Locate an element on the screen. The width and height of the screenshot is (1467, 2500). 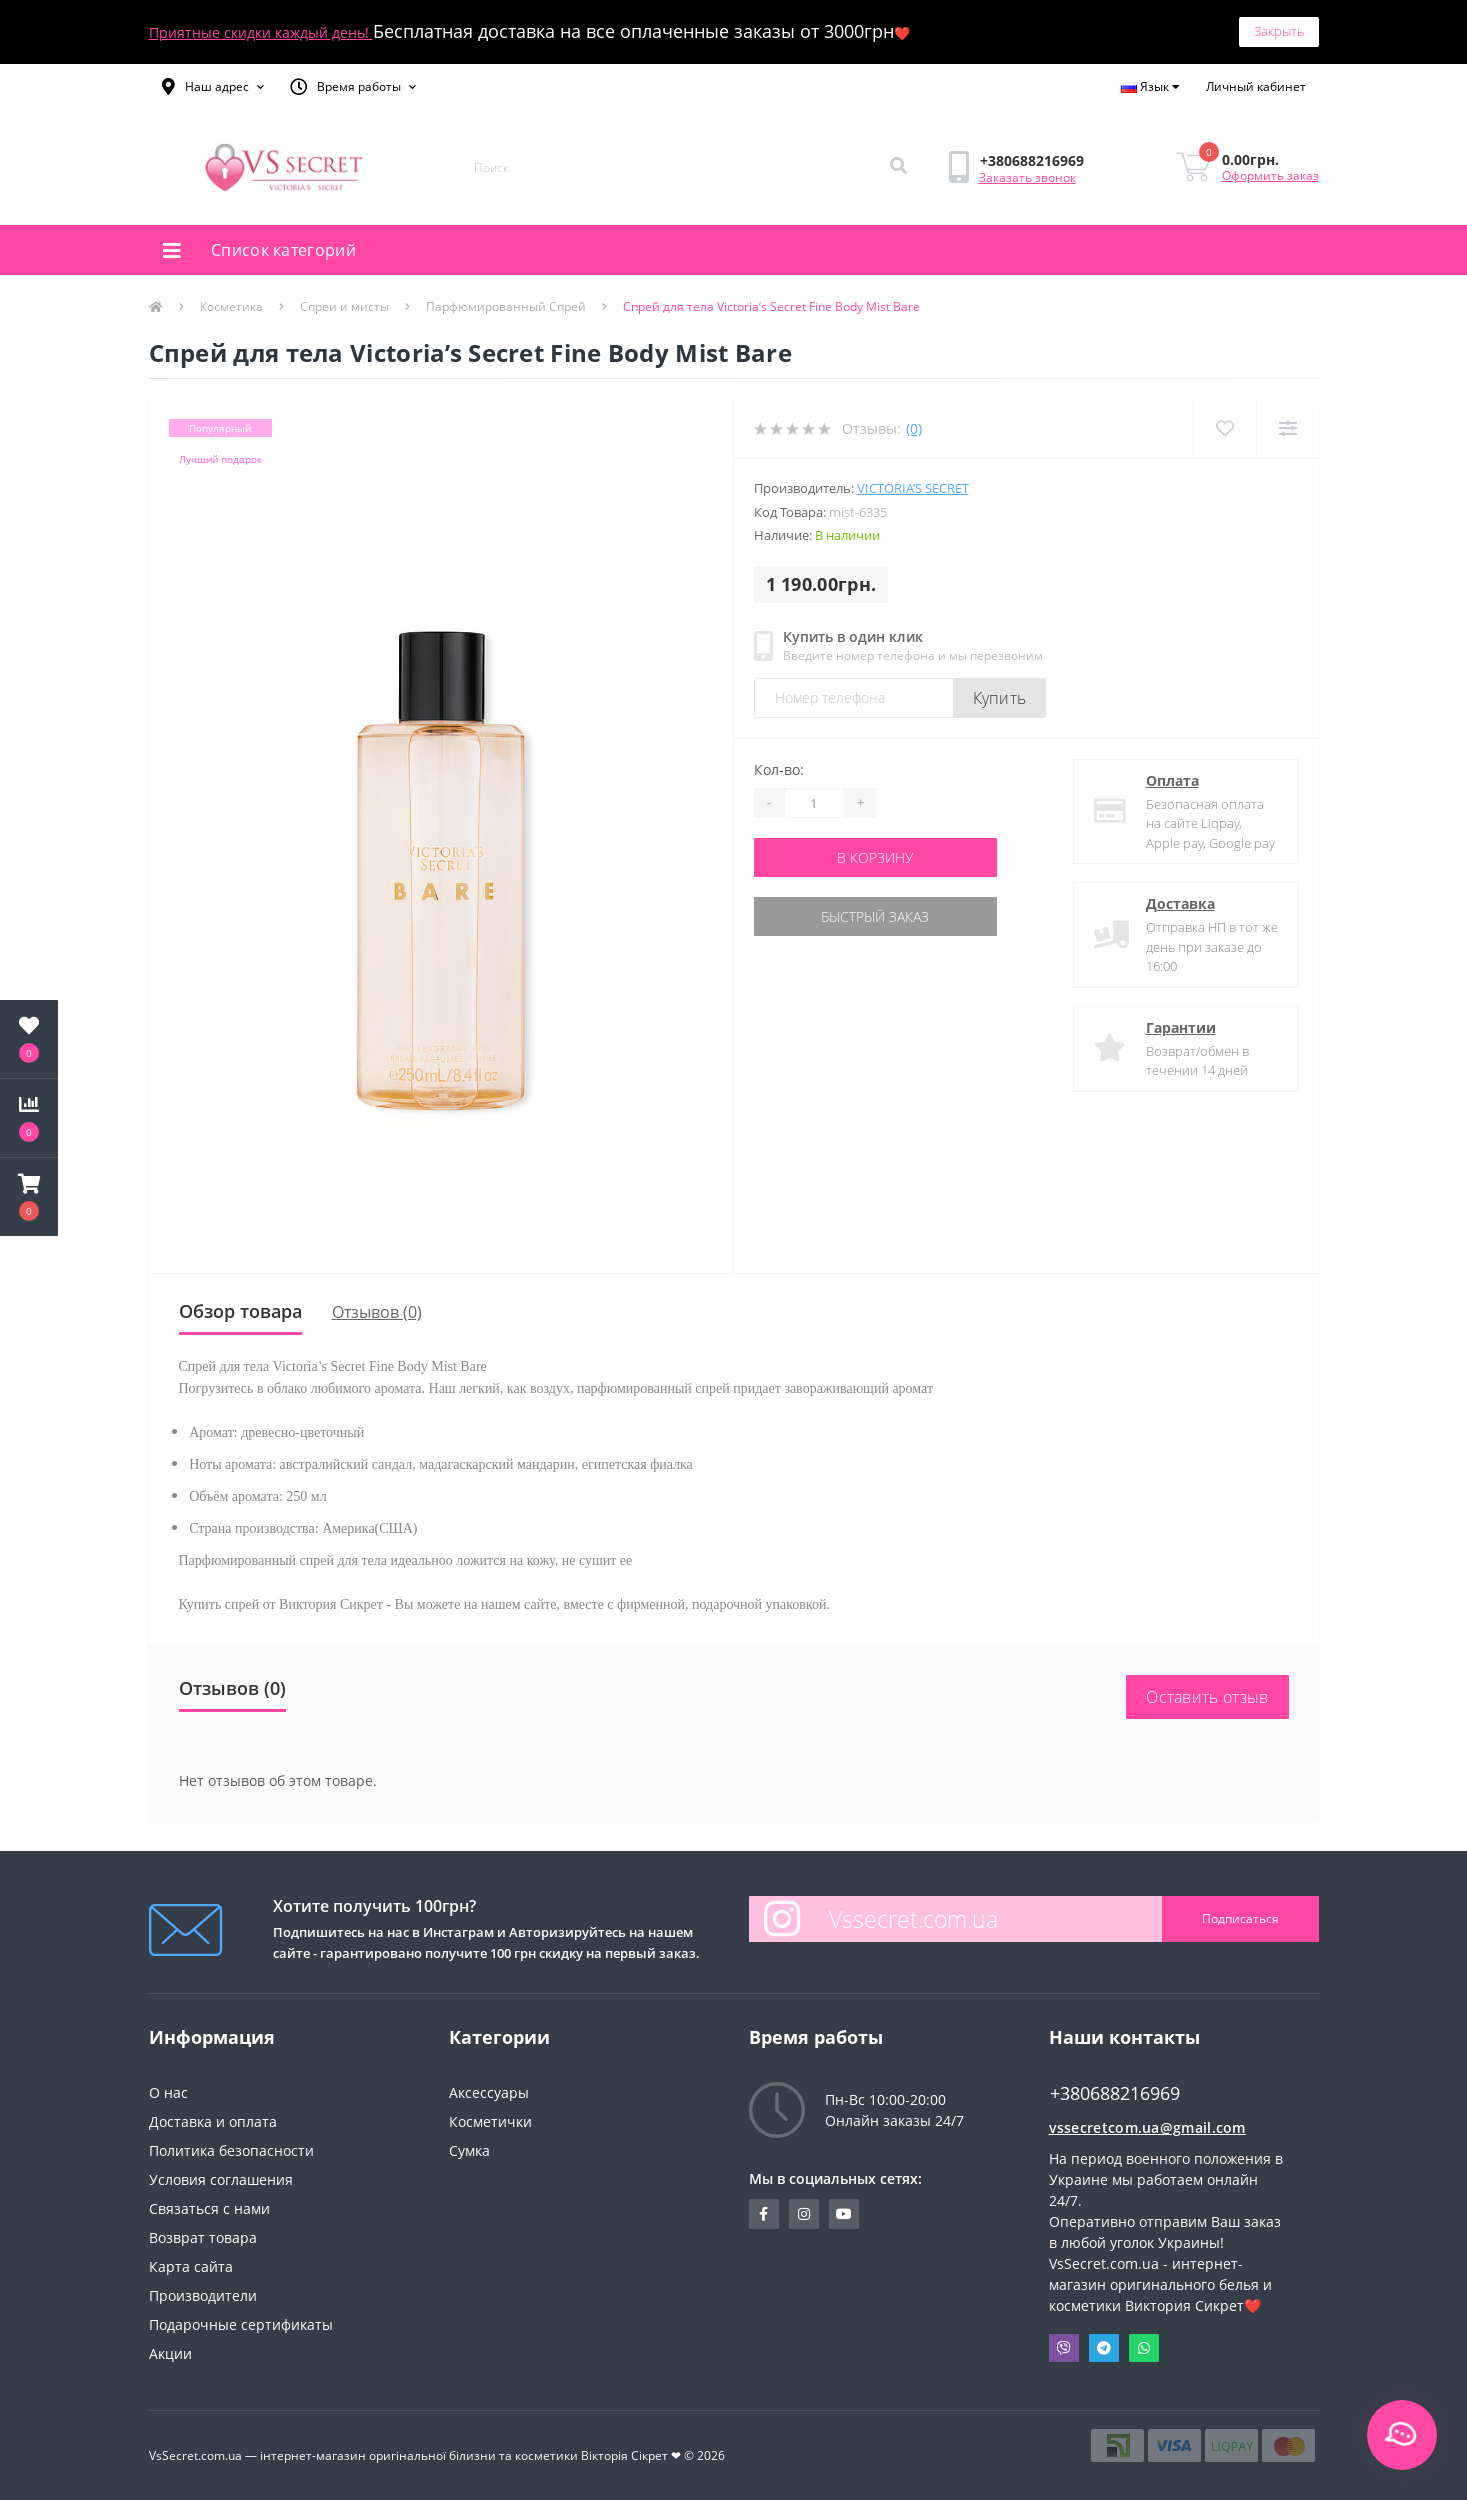
Сумка is located at coordinates (469, 2150).